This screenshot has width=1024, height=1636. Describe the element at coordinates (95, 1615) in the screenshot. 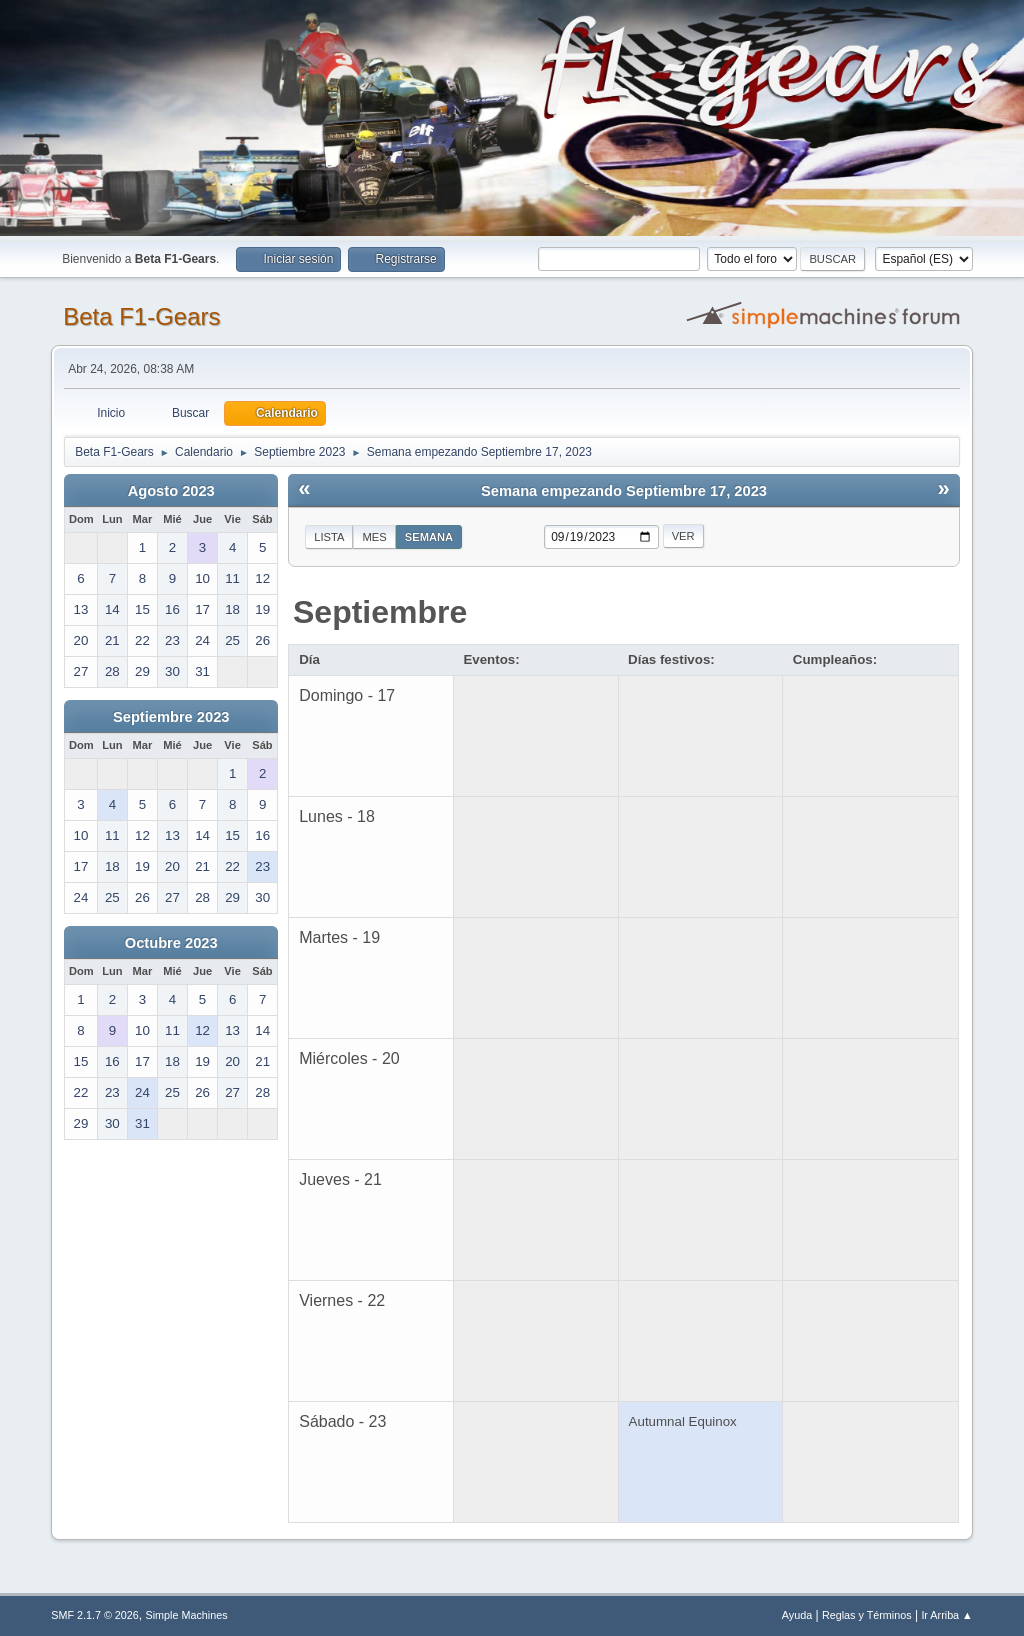

I see `SMF 2.1.7 © 2026` at that location.